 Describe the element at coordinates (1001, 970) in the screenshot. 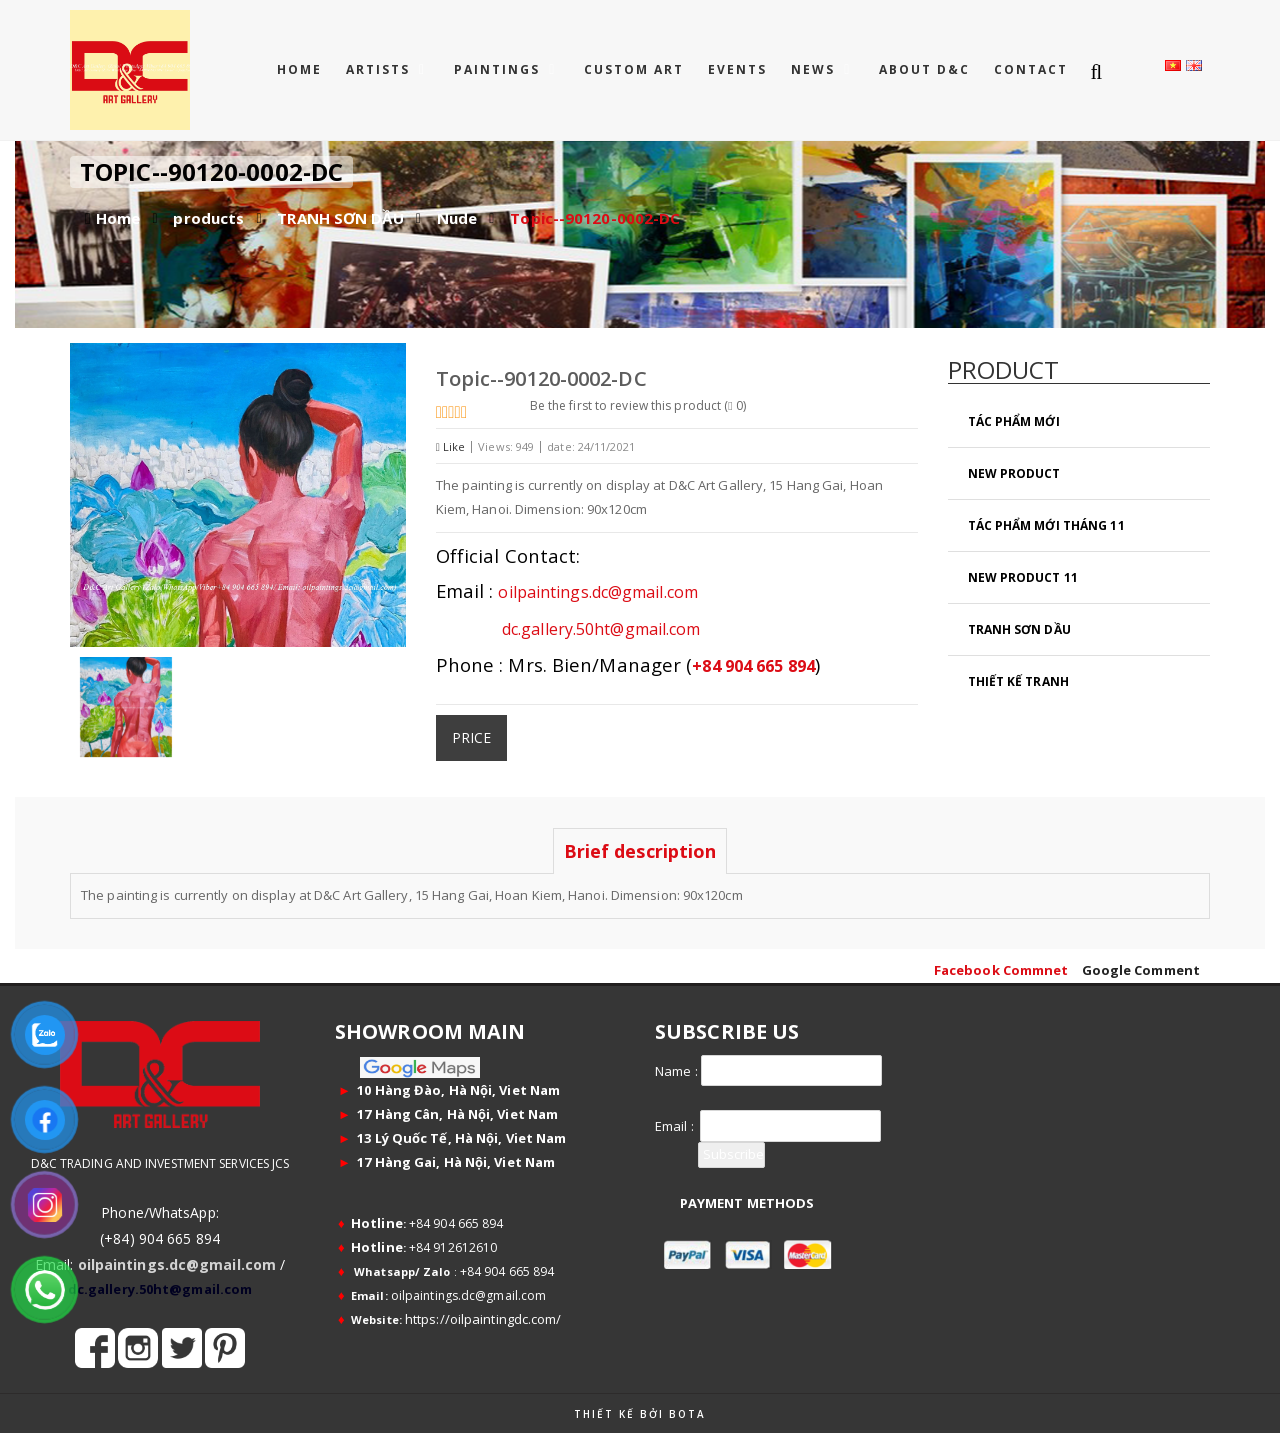

I see `Facebook Commnet` at that location.